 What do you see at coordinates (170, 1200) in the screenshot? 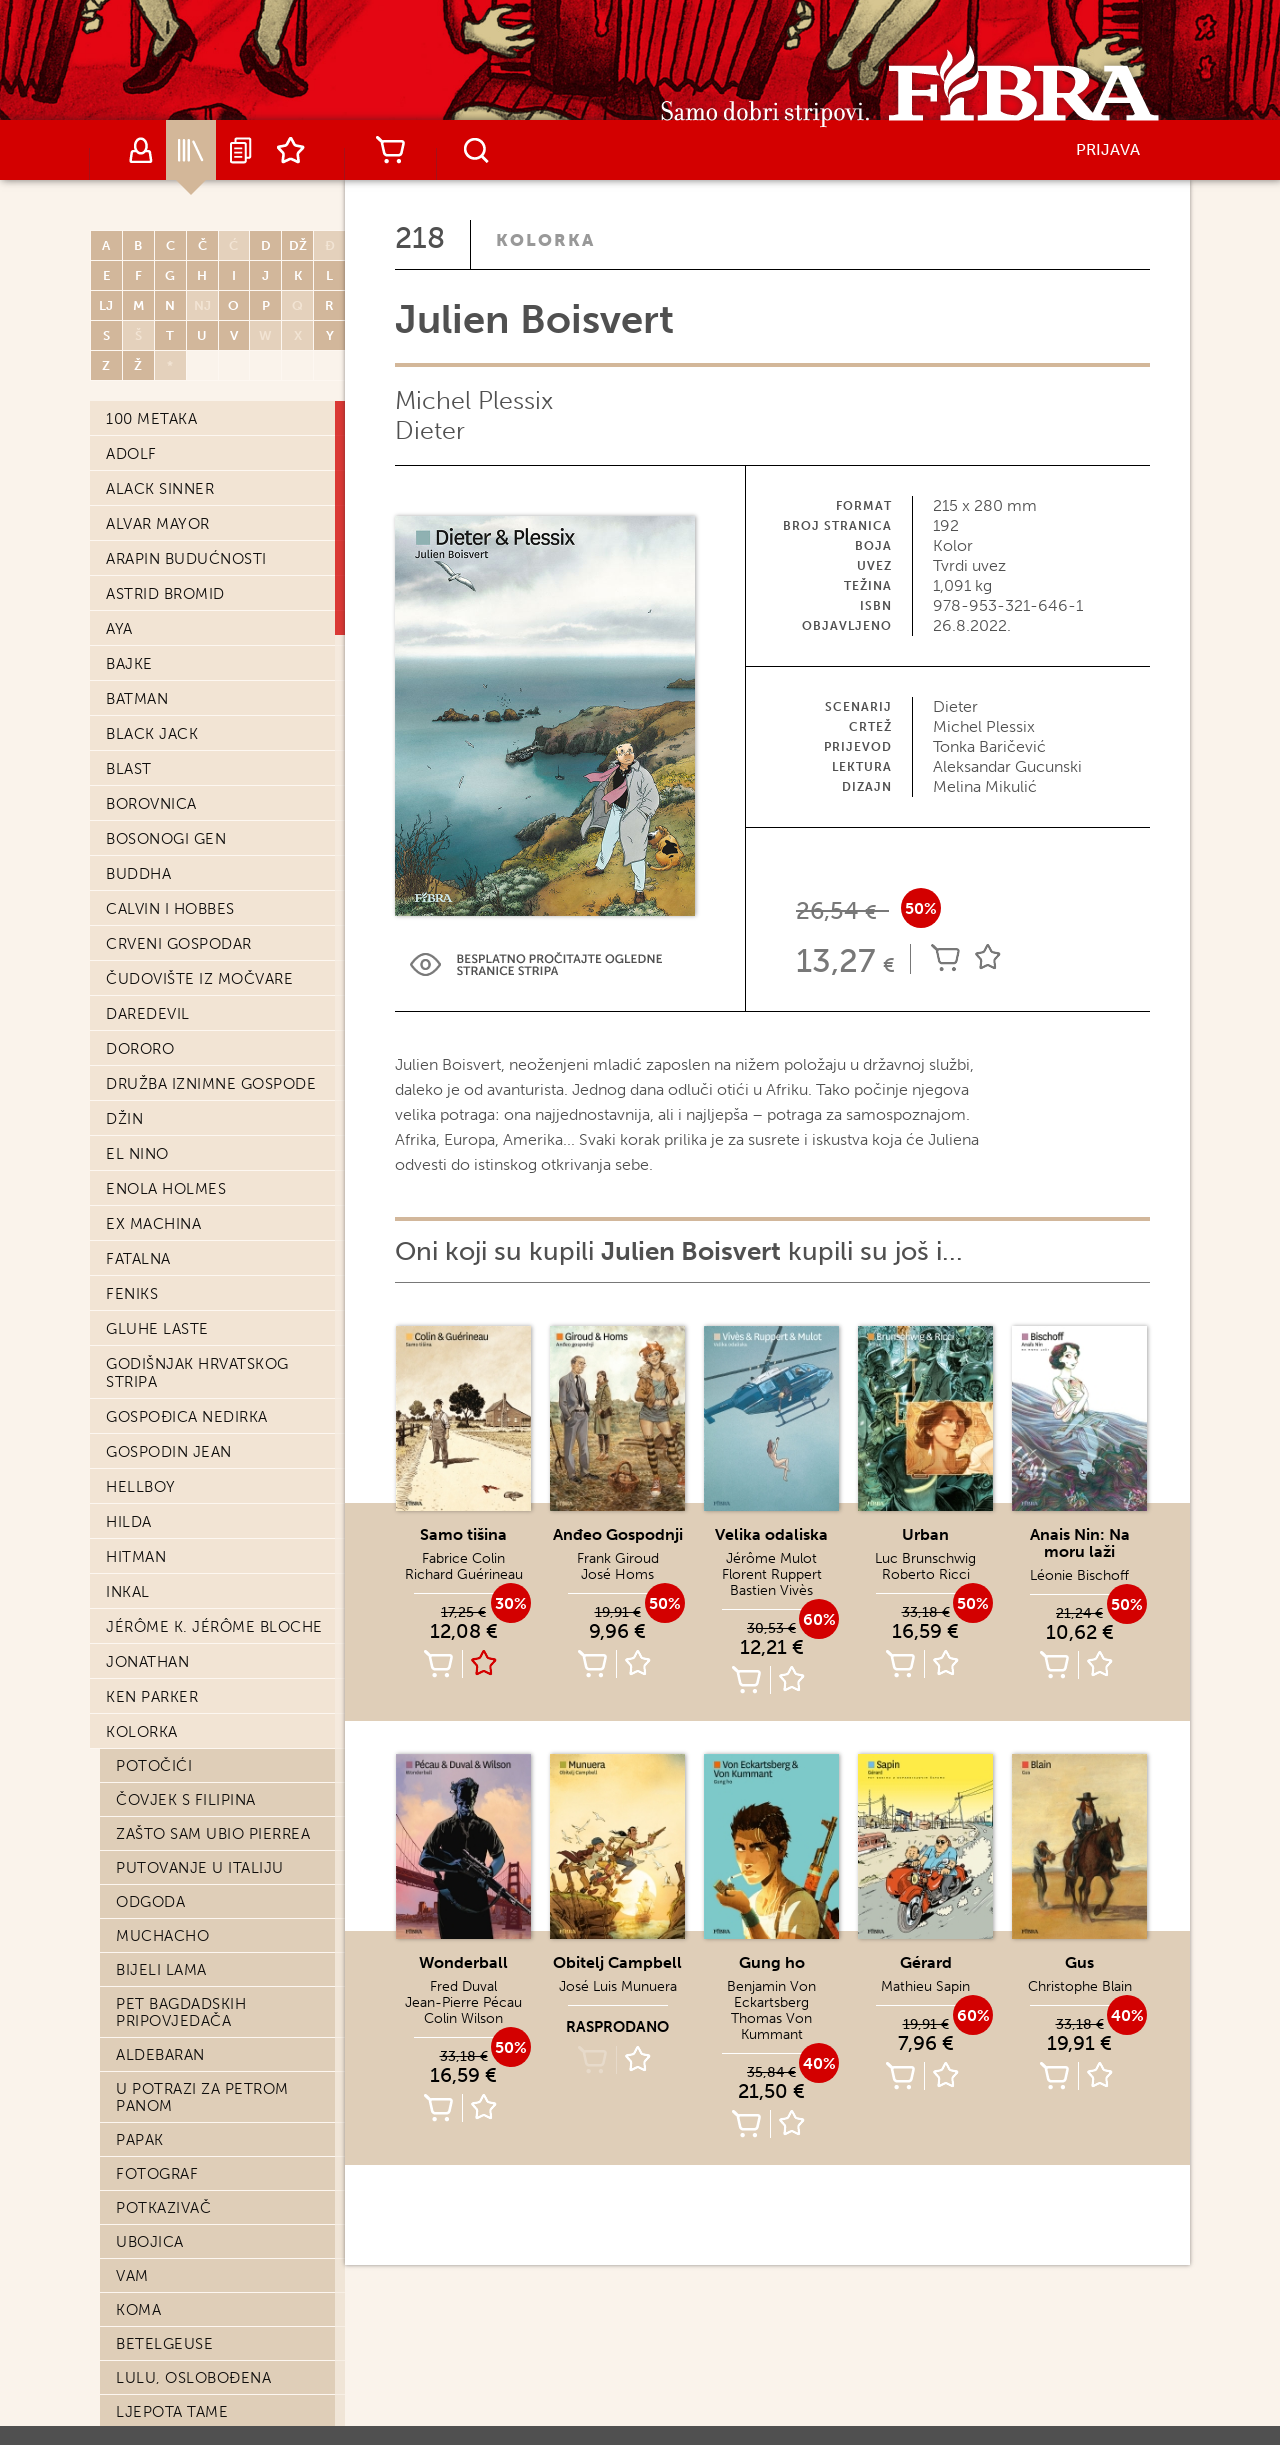
I see `Naša Amerika` at bounding box center [170, 1200].